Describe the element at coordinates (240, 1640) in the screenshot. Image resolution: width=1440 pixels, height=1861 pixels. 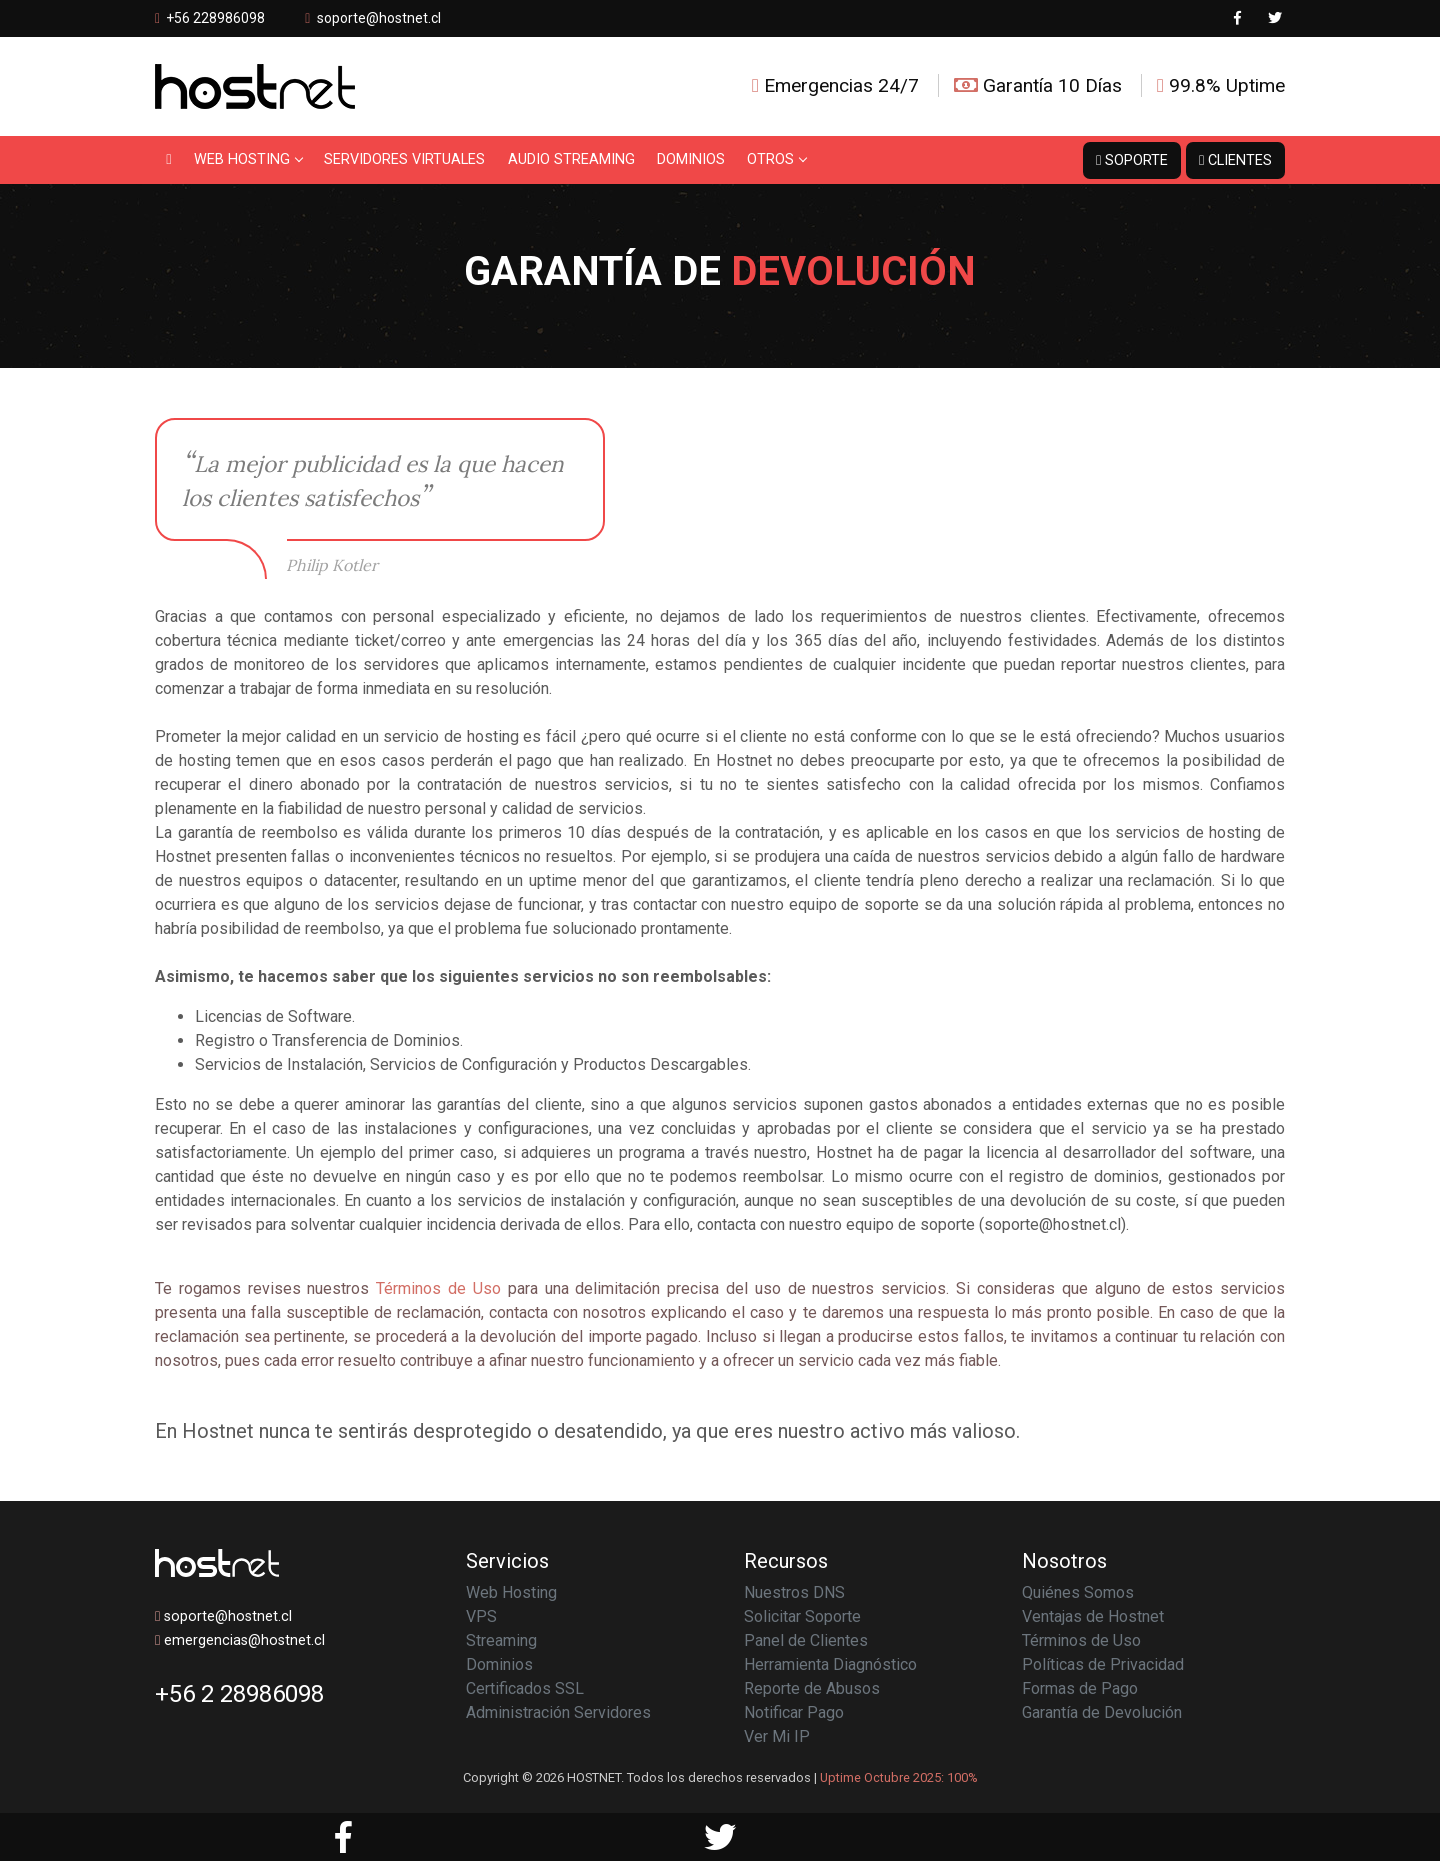
I see `emergencias@hostnet.cl` at that location.